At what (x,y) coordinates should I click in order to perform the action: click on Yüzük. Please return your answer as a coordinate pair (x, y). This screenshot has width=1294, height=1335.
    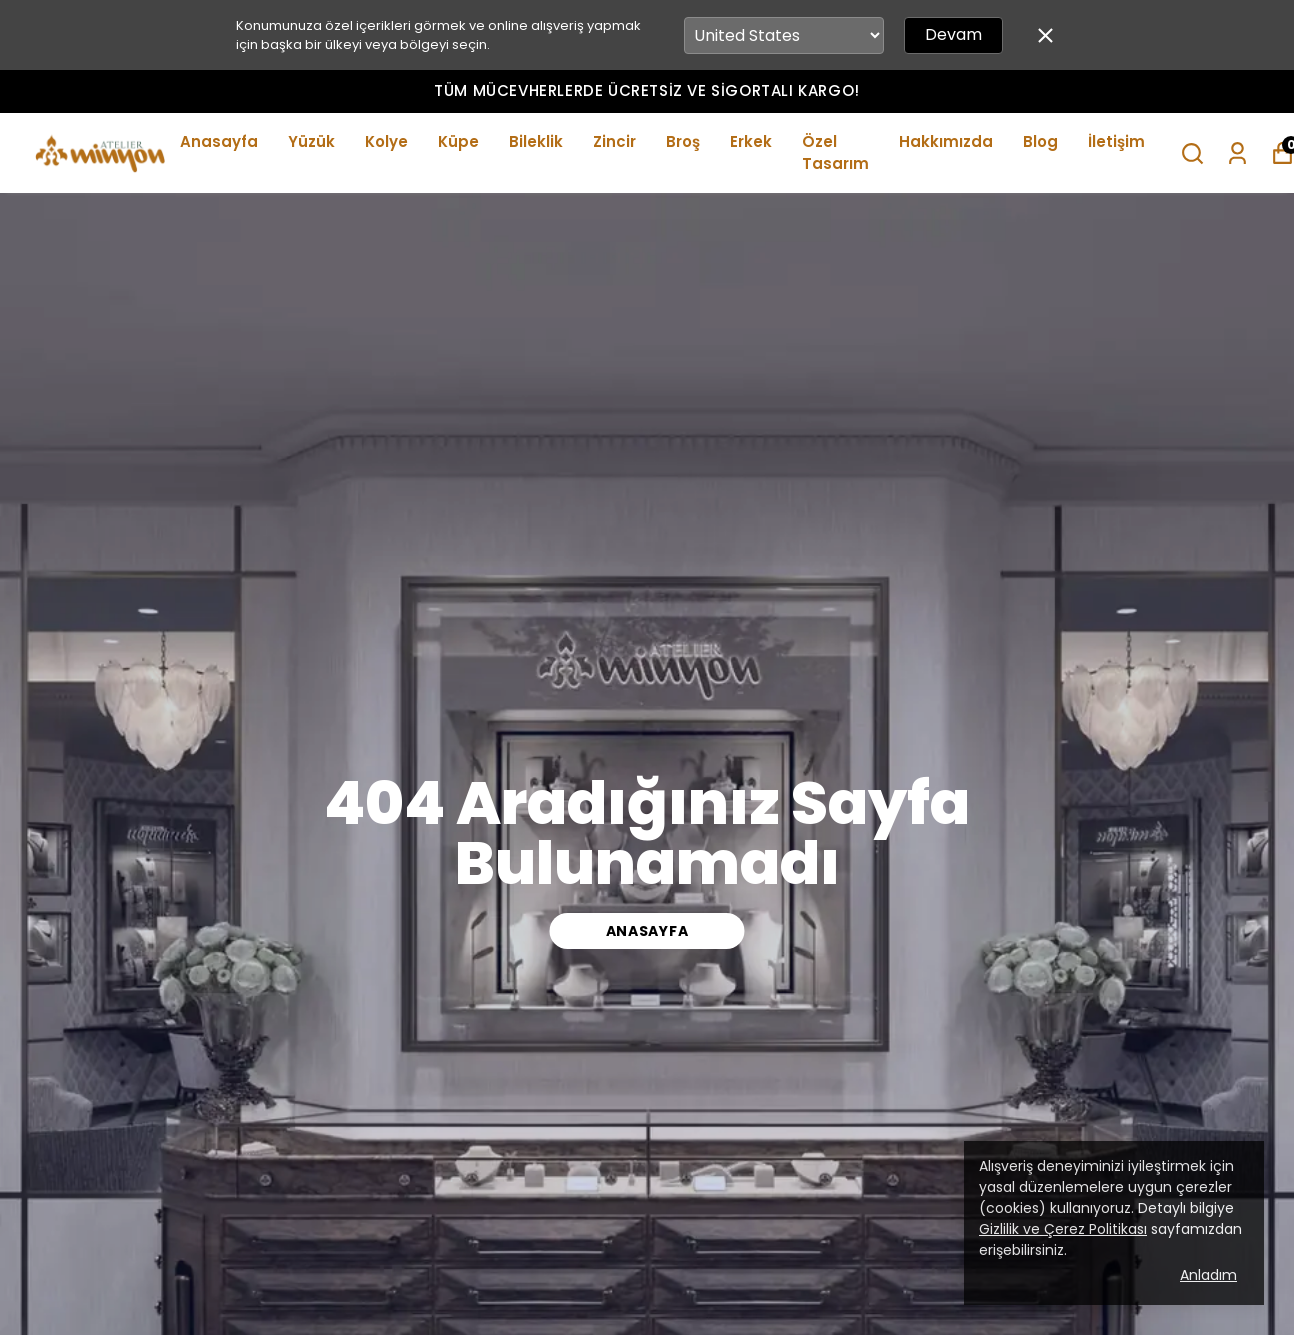
    Looking at the image, I should click on (311, 141).